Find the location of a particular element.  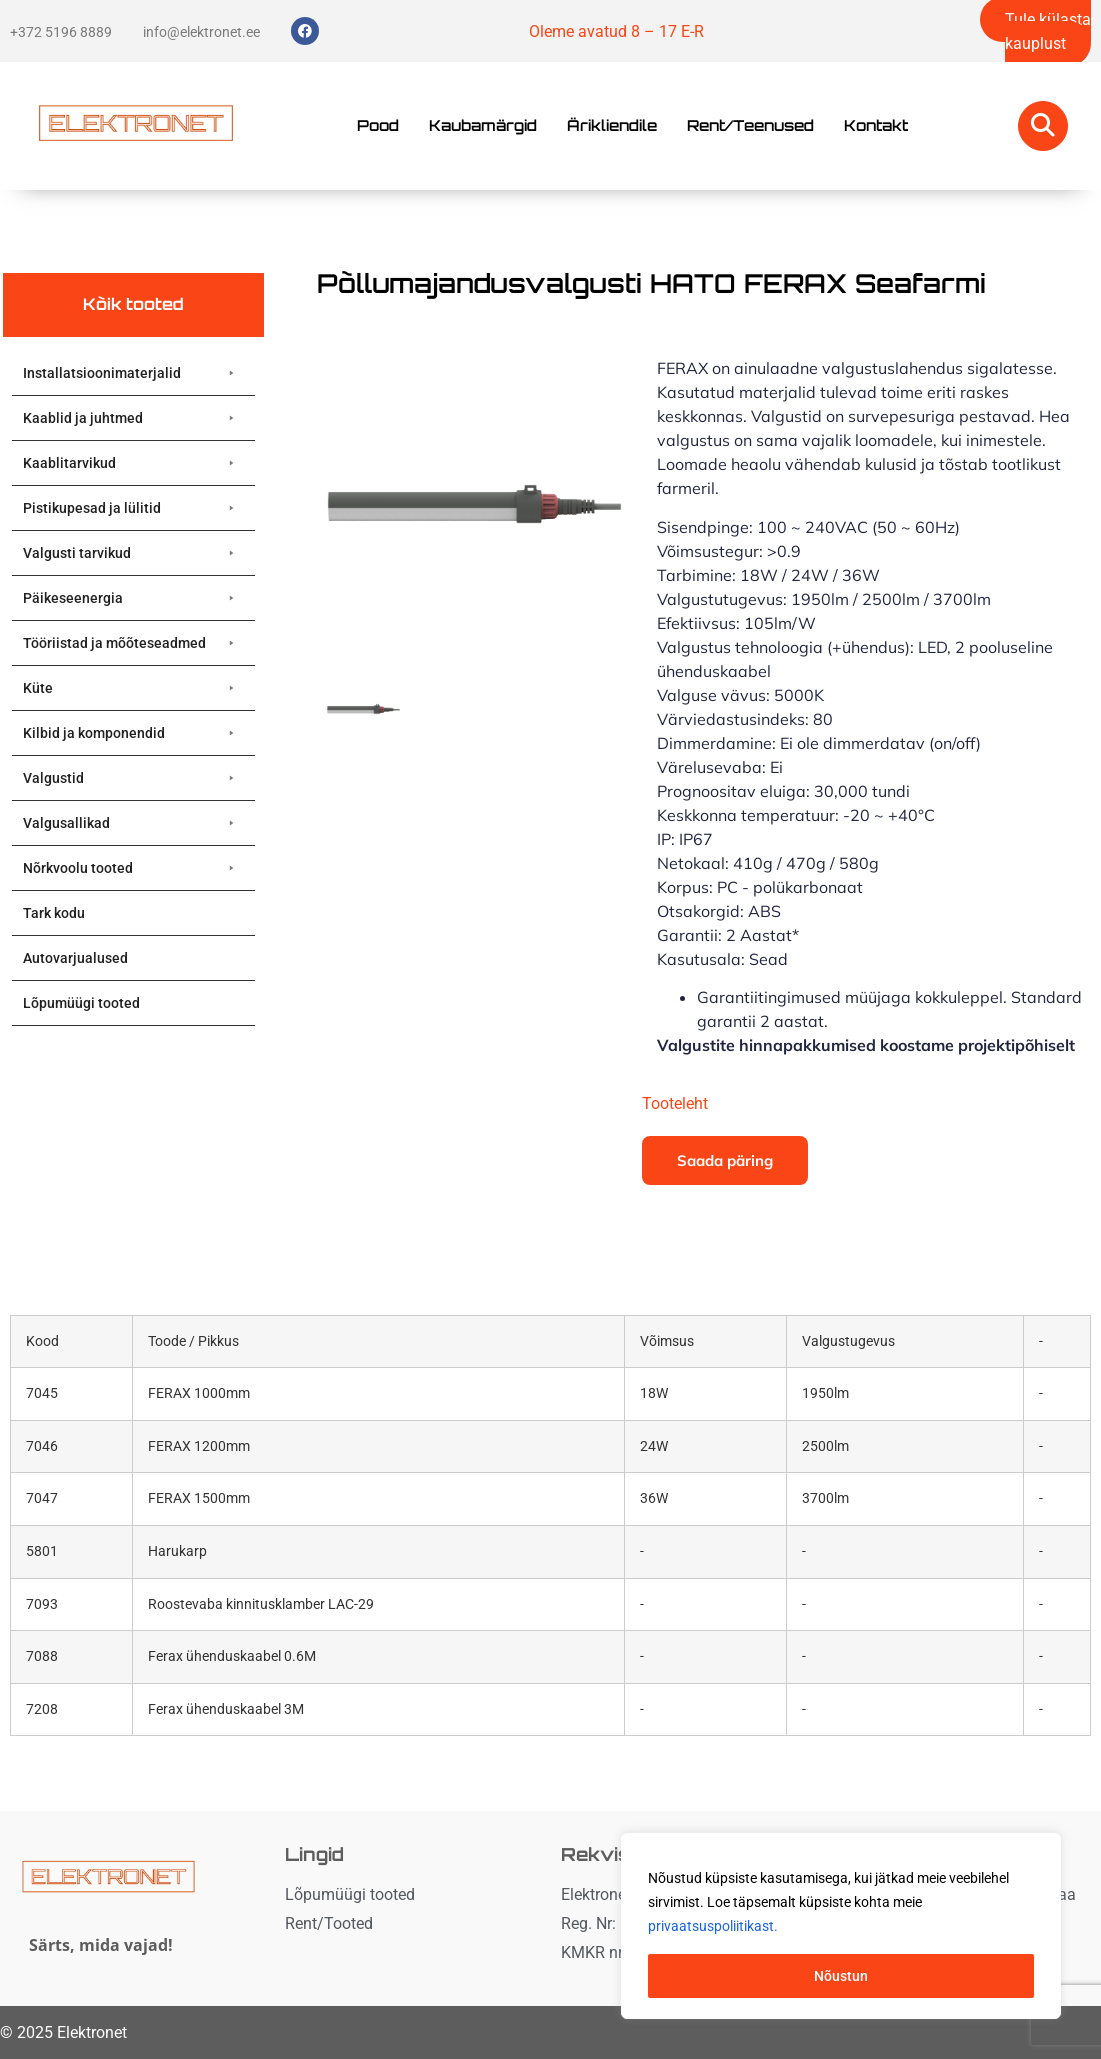

Rent/Teenused is located at coordinates (750, 125).